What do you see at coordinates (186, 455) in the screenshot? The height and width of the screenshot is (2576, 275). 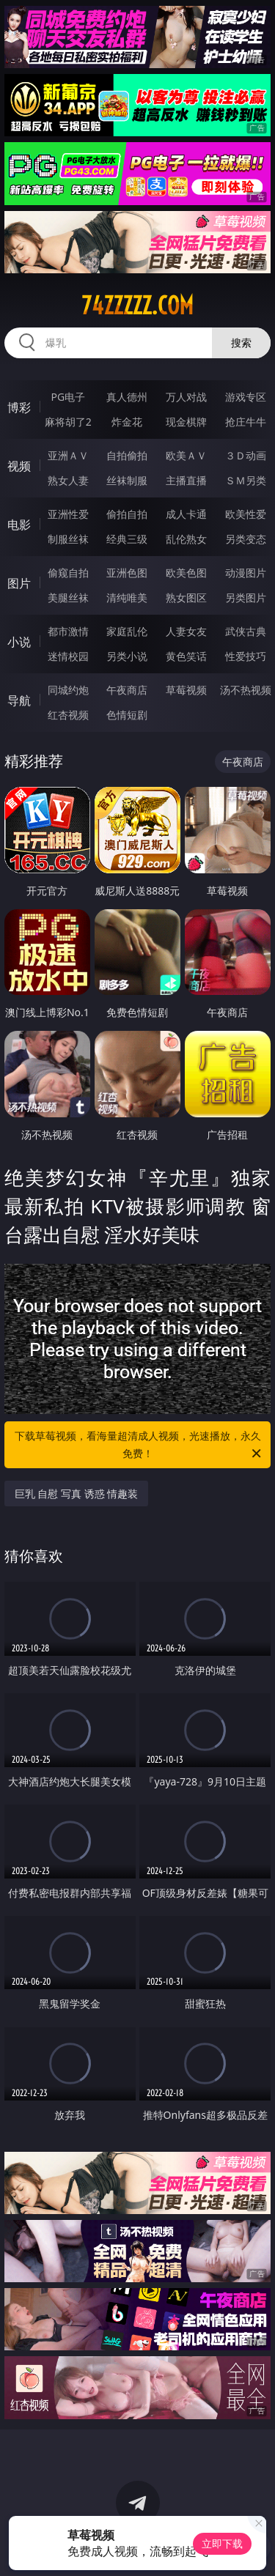 I see `欧美ＡＶ` at bounding box center [186, 455].